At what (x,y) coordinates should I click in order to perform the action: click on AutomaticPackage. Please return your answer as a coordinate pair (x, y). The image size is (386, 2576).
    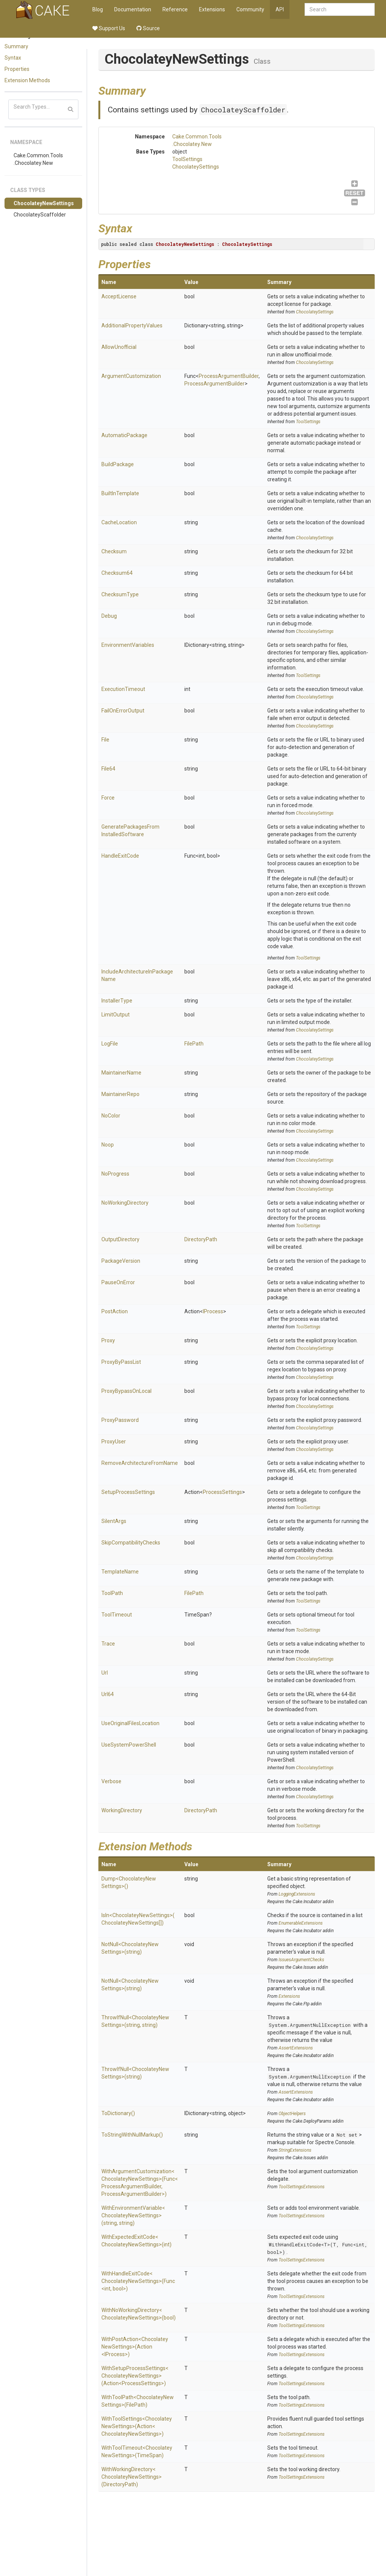
    Looking at the image, I should click on (124, 435).